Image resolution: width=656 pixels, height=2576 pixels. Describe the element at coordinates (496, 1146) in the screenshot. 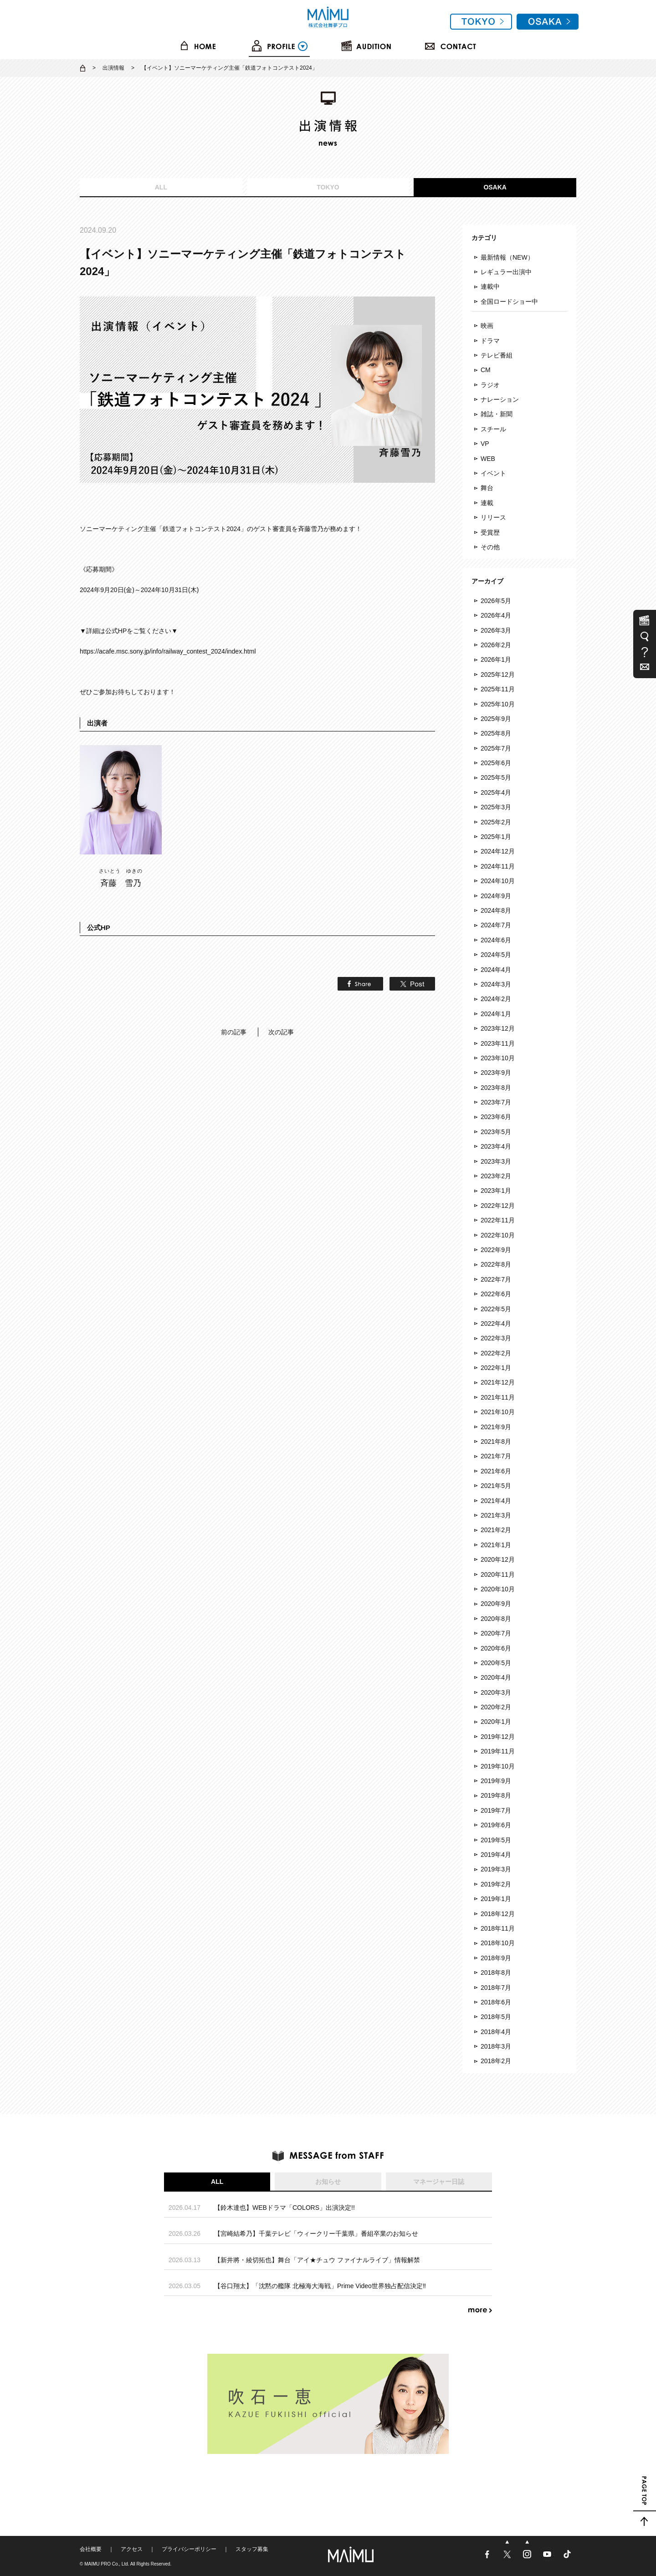

I see `2023年4月` at that location.